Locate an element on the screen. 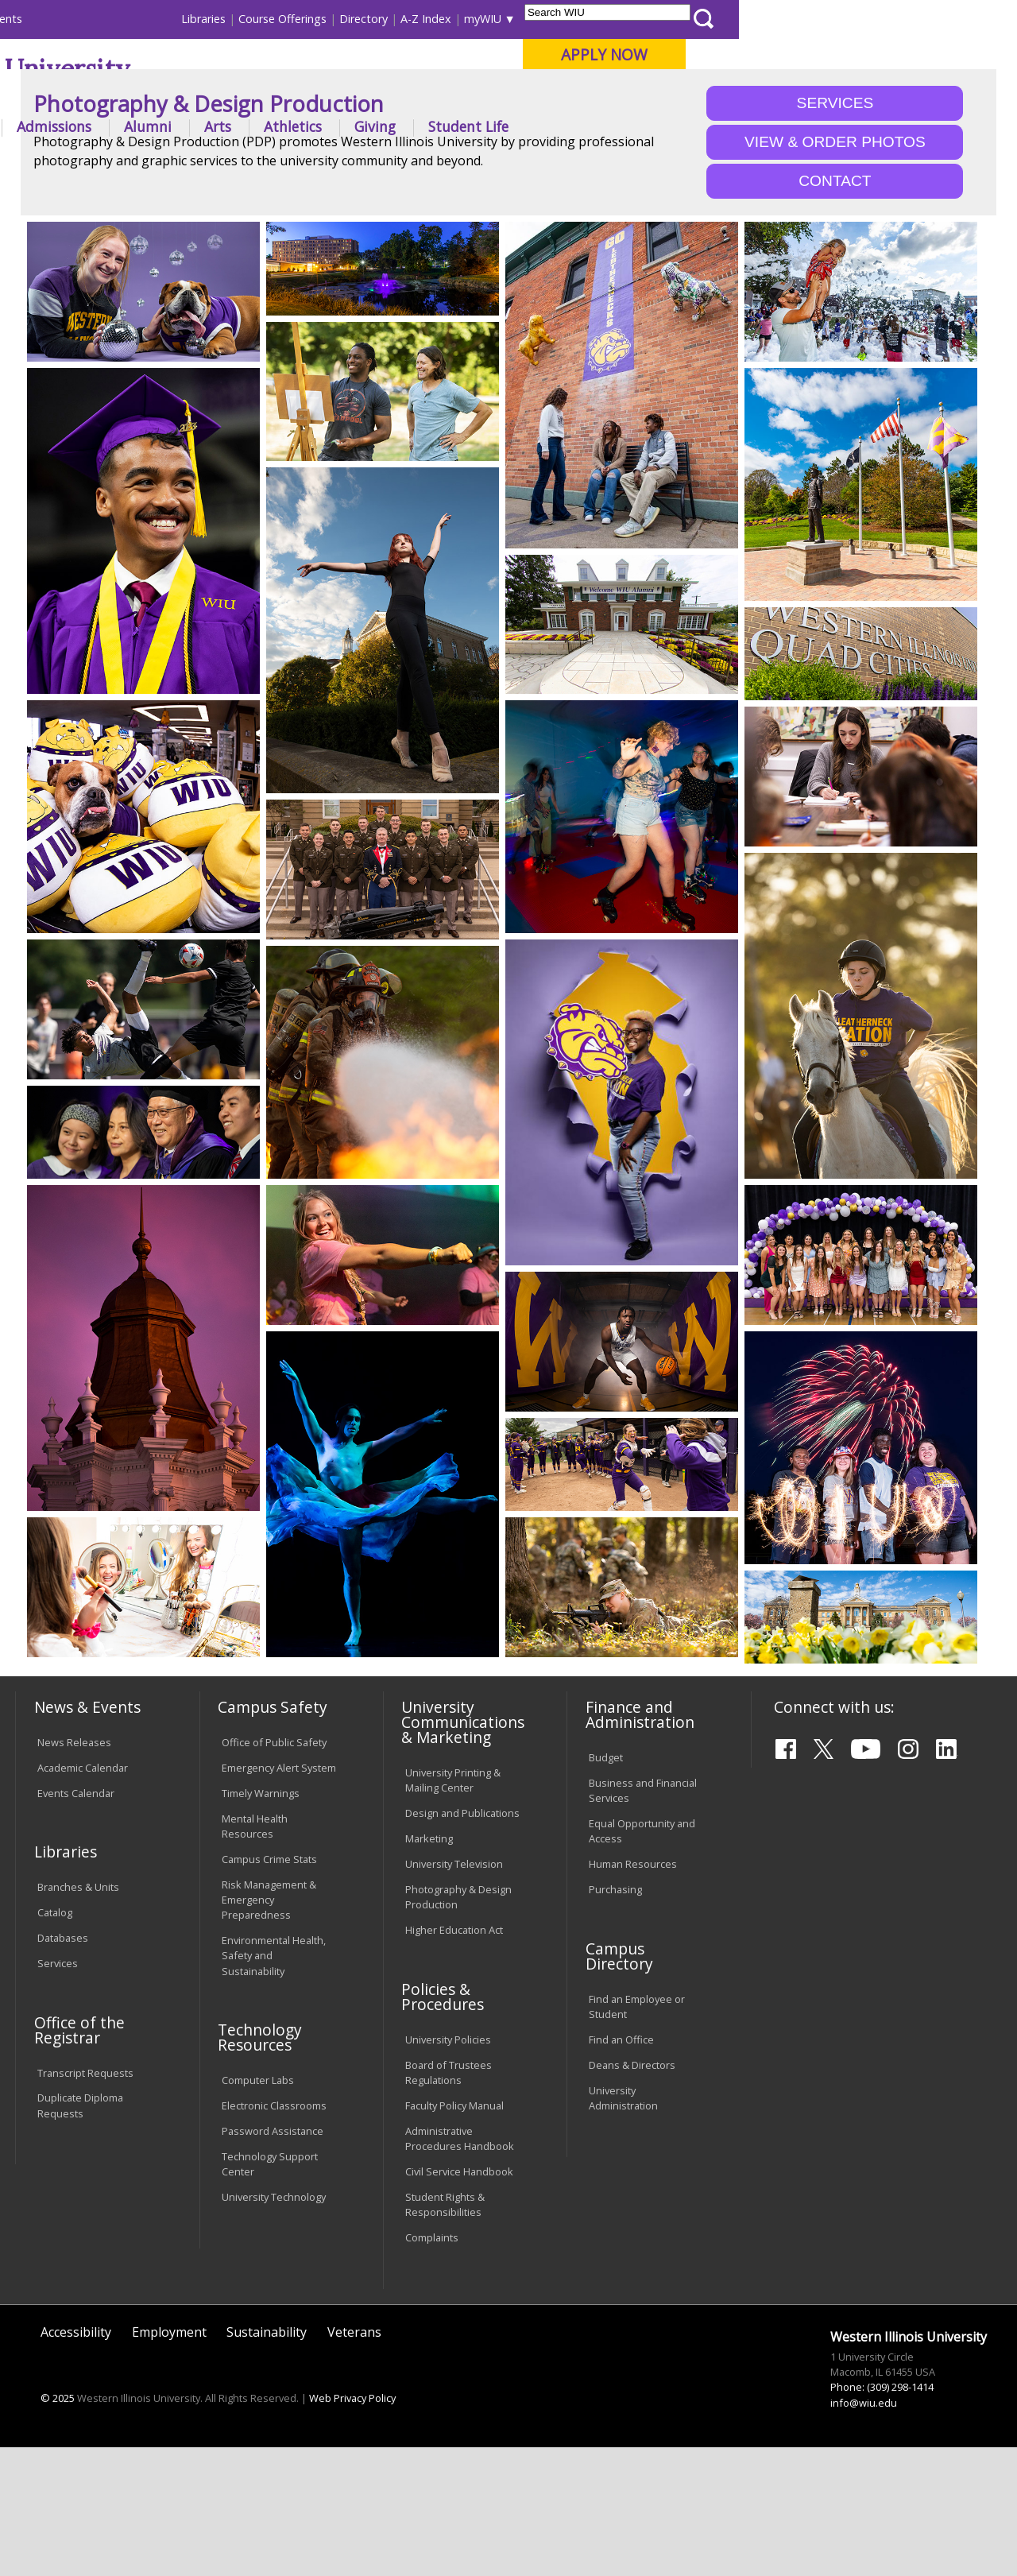  University Television is located at coordinates (454, 1992).